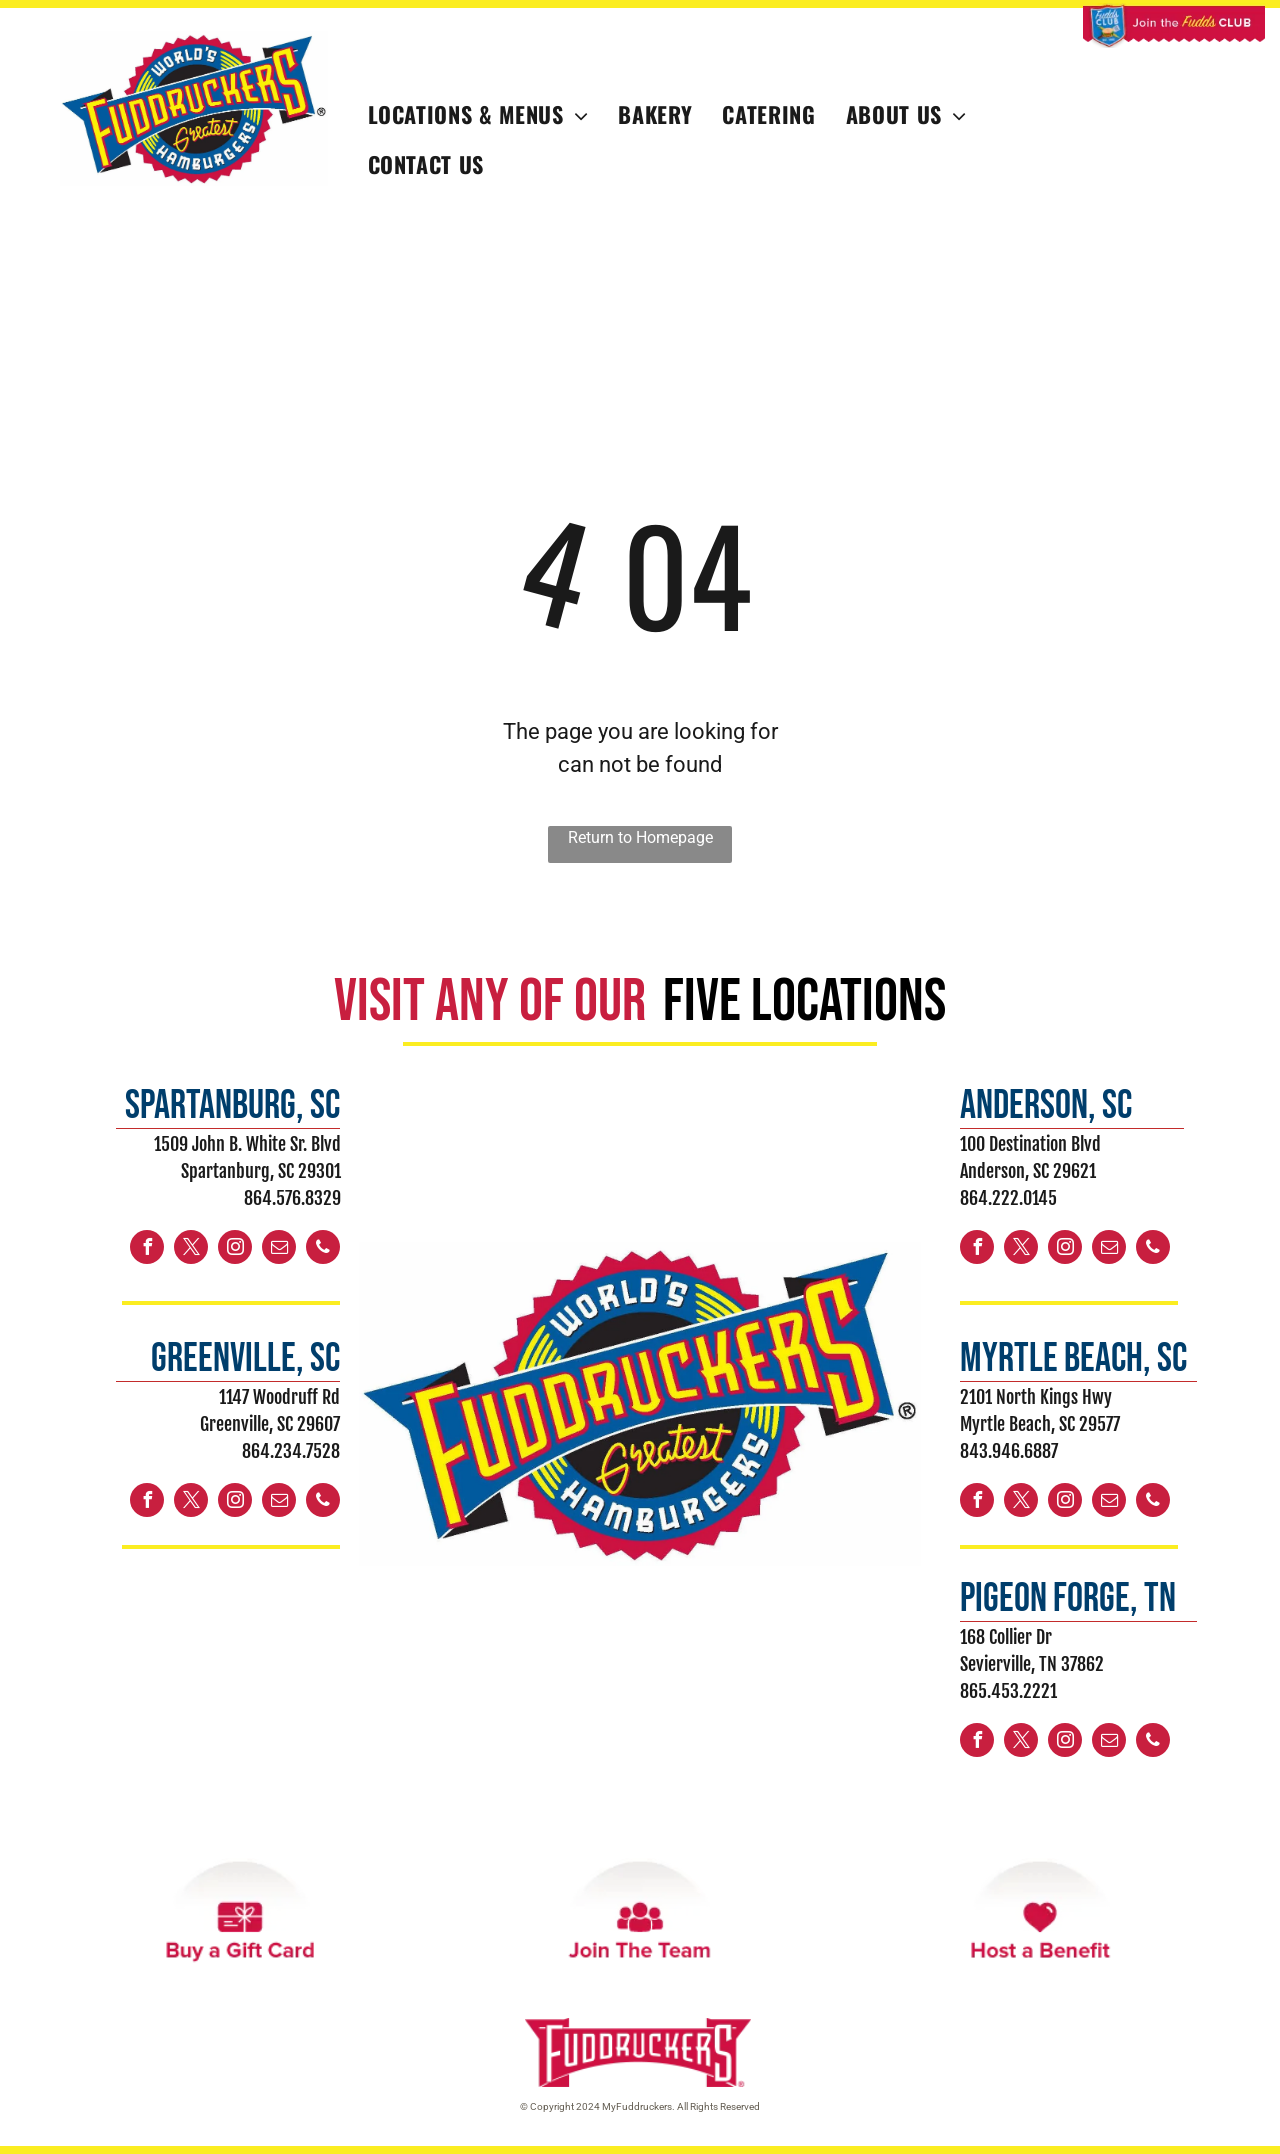  Describe the element at coordinates (245, 1359) in the screenshot. I see `greenville, sc` at that location.